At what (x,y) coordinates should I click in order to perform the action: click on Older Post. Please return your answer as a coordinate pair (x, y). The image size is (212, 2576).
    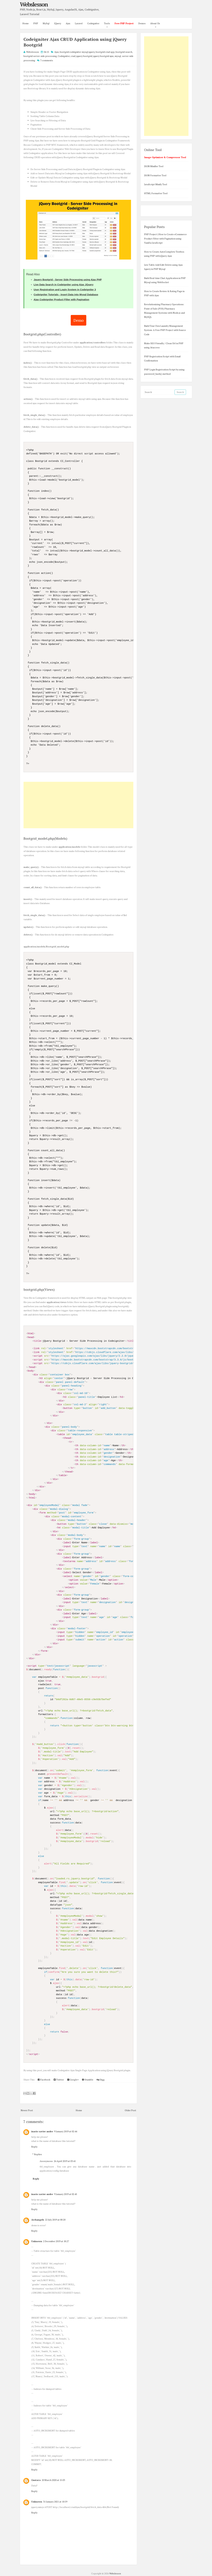
    Looking at the image, I should click on (130, 2110).